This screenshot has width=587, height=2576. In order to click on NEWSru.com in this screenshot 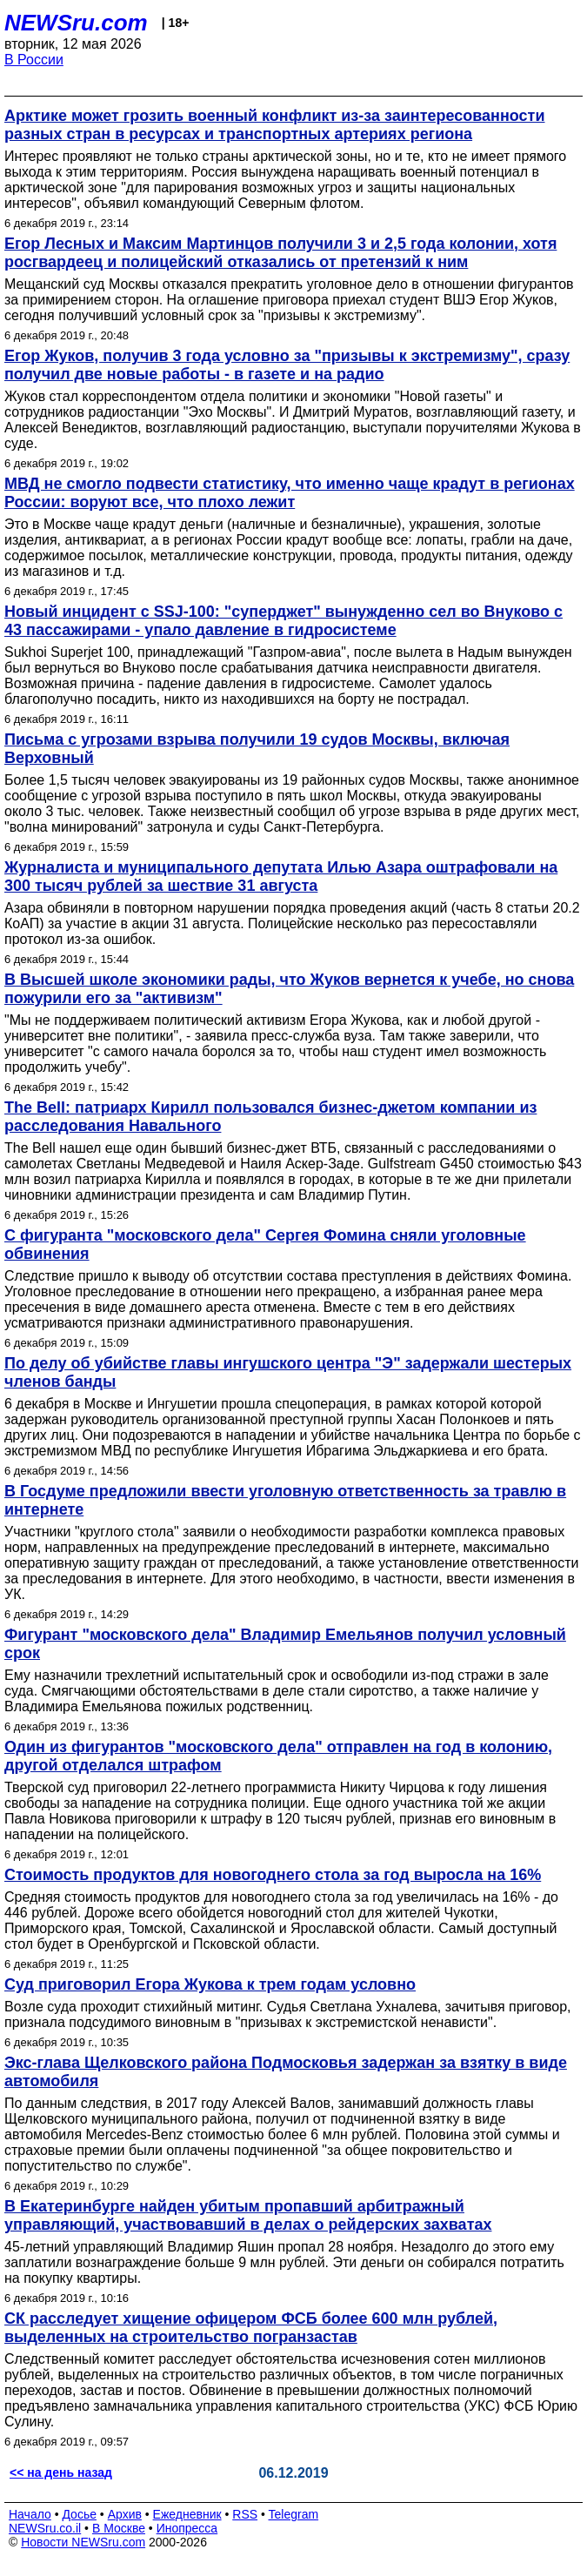, I will do `click(76, 23)`.